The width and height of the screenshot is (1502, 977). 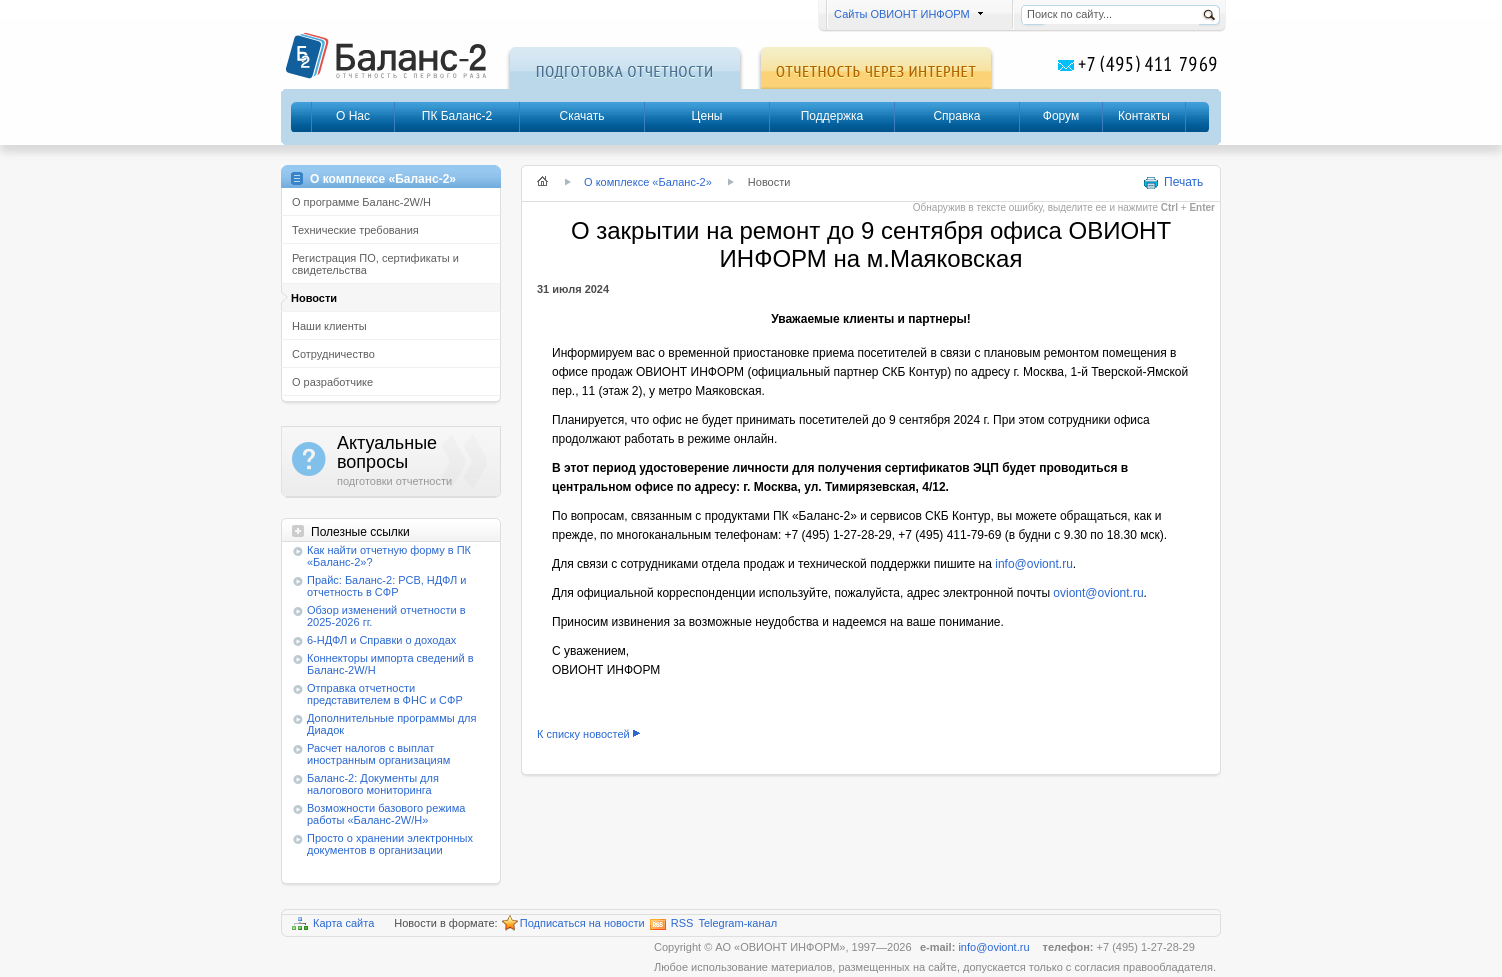 What do you see at coordinates (390, 844) in the screenshot?
I see `Просто о хранении электронных документов в организации` at bounding box center [390, 844].